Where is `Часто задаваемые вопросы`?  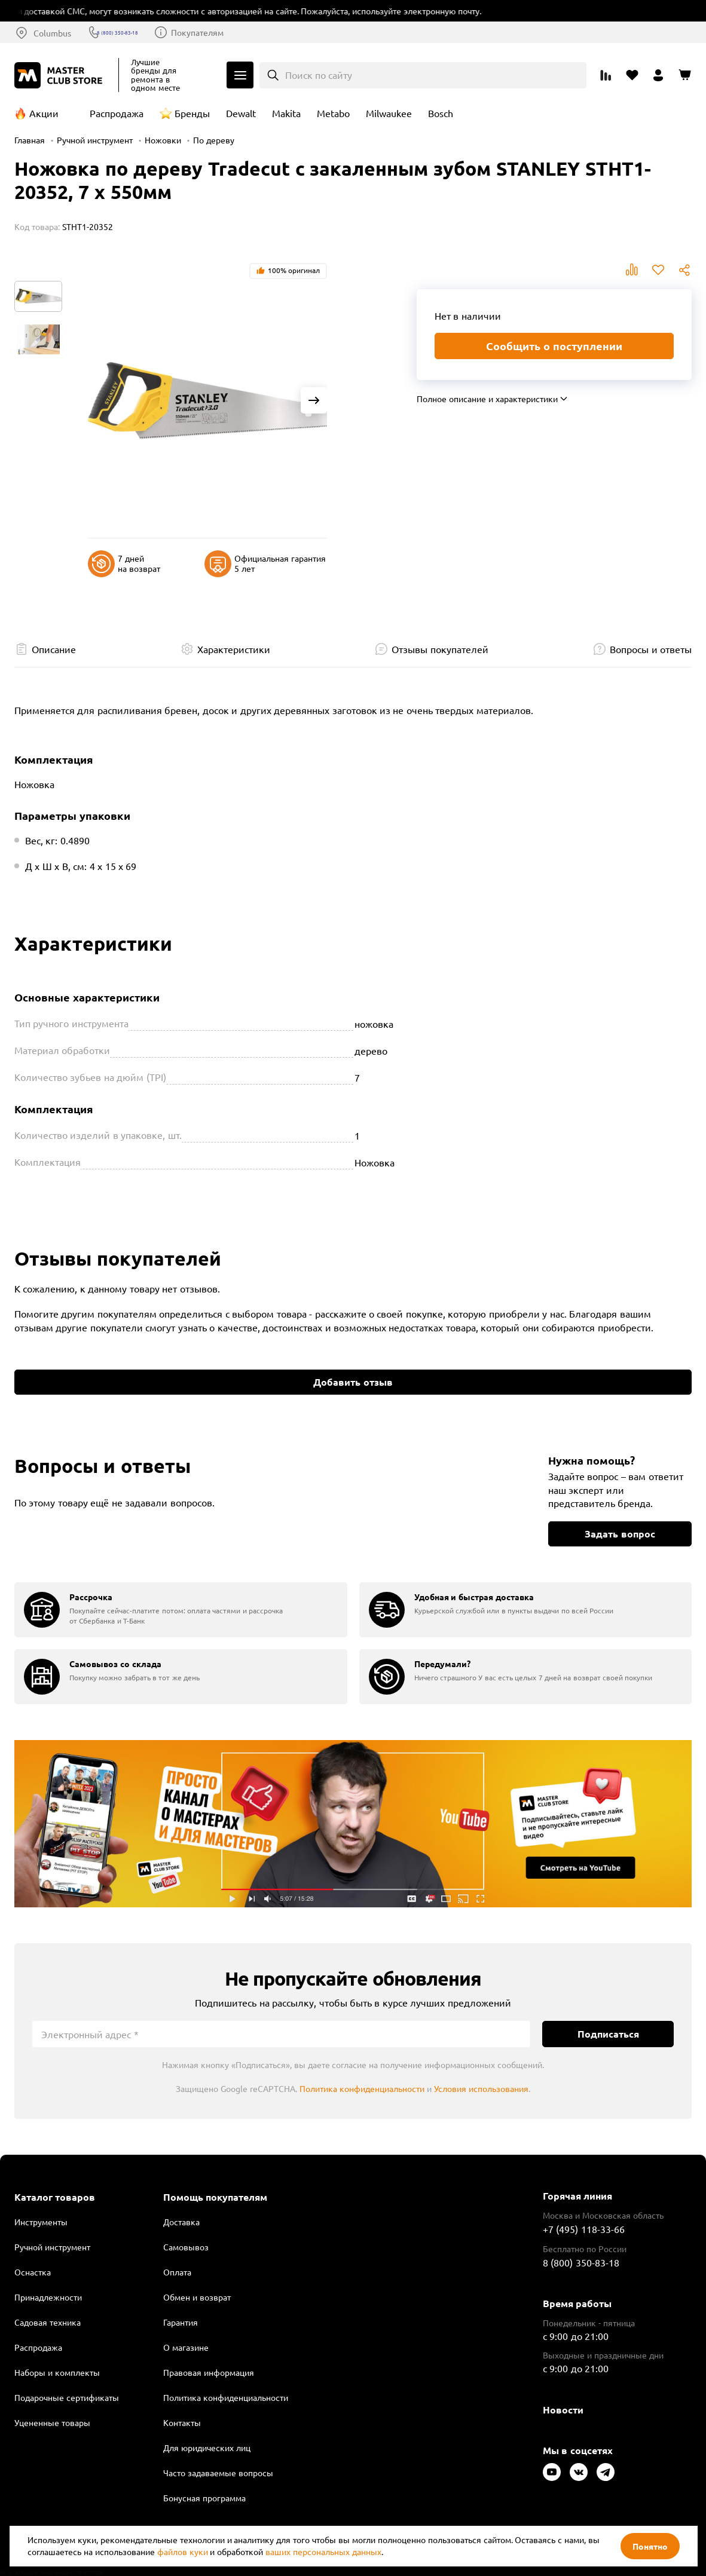
Часто задаваемые вопросы is located at coordinates (218, 2472).